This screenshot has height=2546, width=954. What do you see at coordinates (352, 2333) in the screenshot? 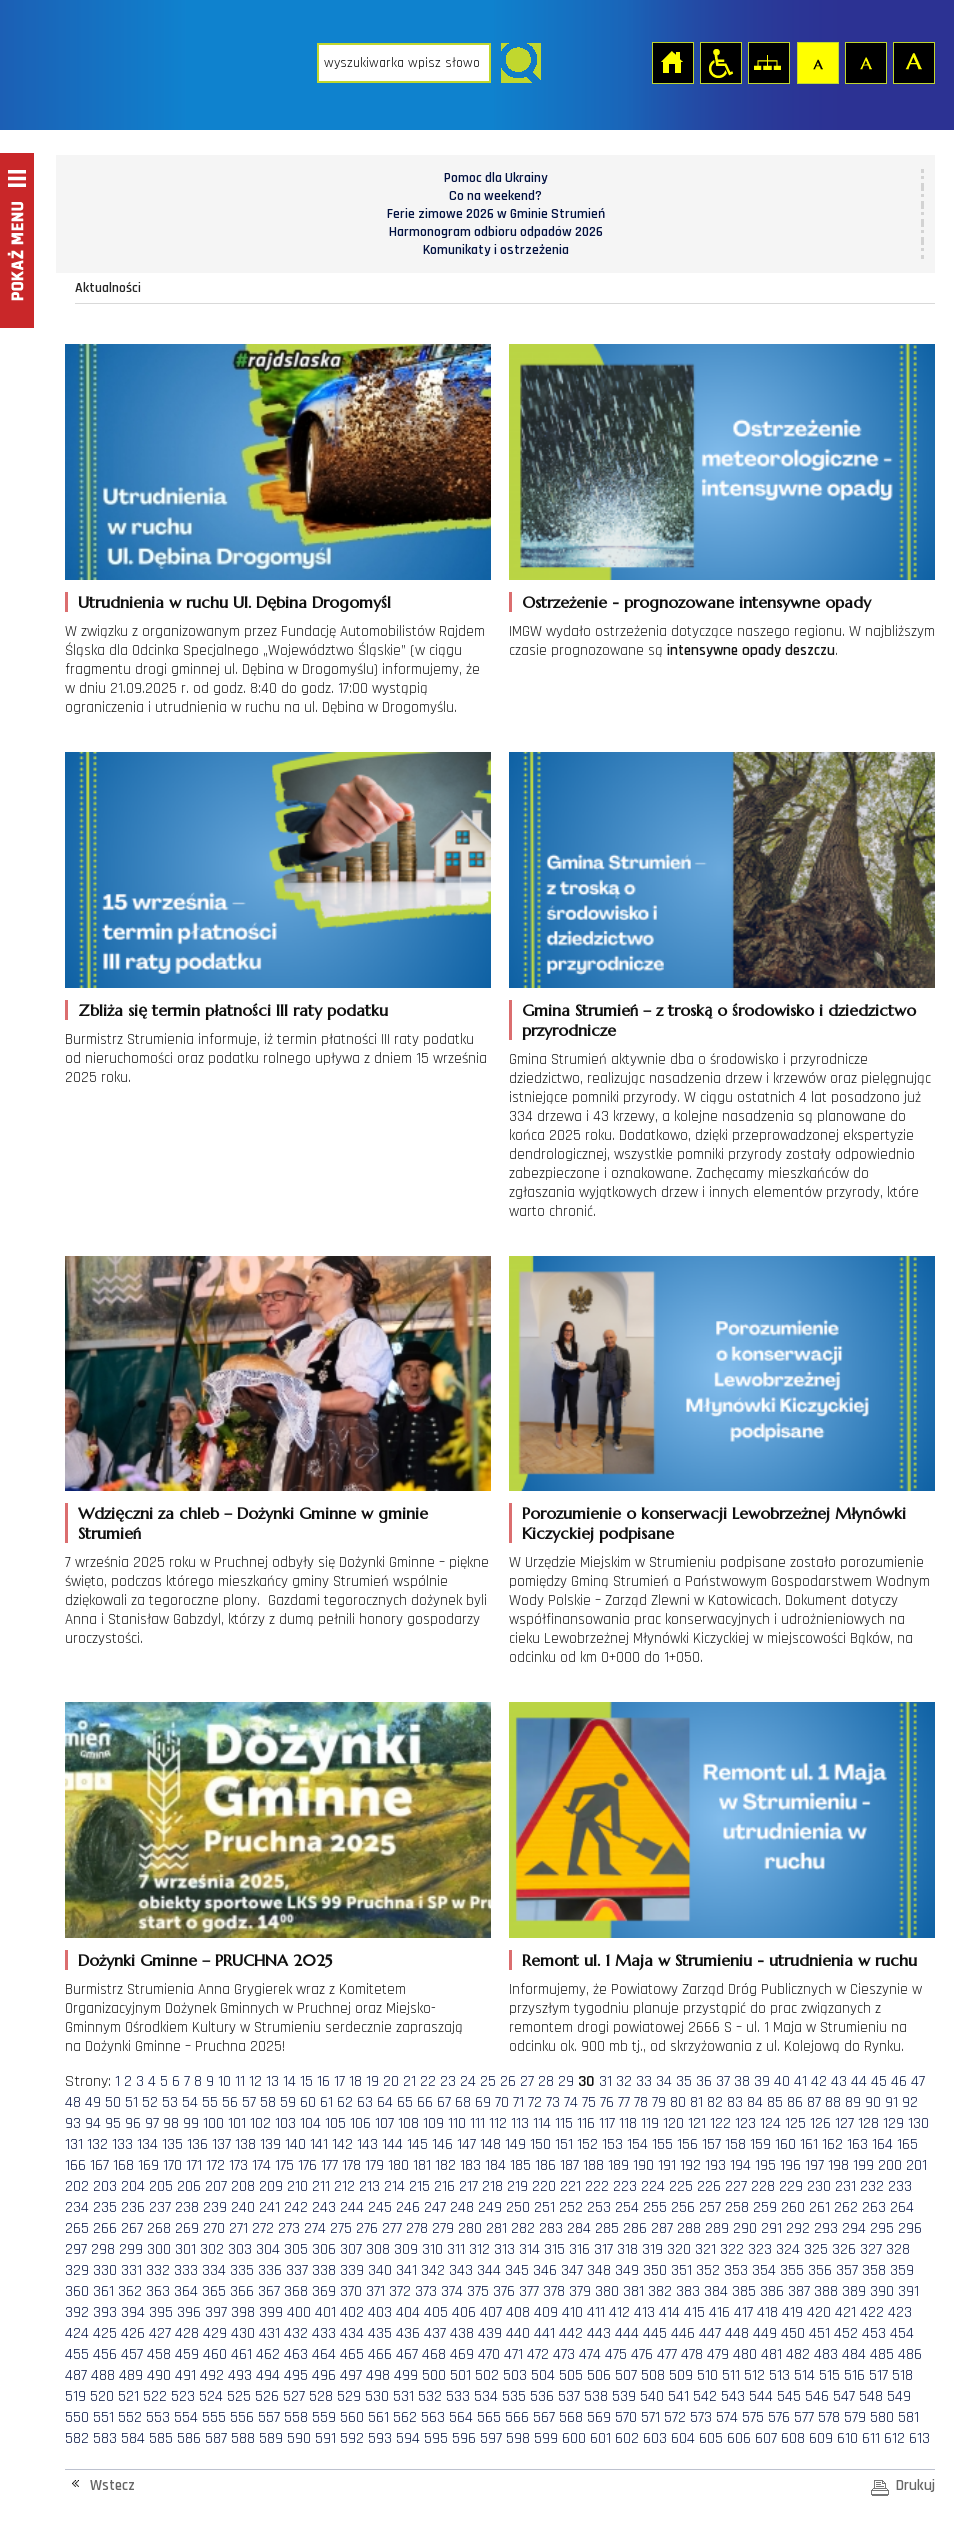
I see `434` at bounding box center [352, 2333].